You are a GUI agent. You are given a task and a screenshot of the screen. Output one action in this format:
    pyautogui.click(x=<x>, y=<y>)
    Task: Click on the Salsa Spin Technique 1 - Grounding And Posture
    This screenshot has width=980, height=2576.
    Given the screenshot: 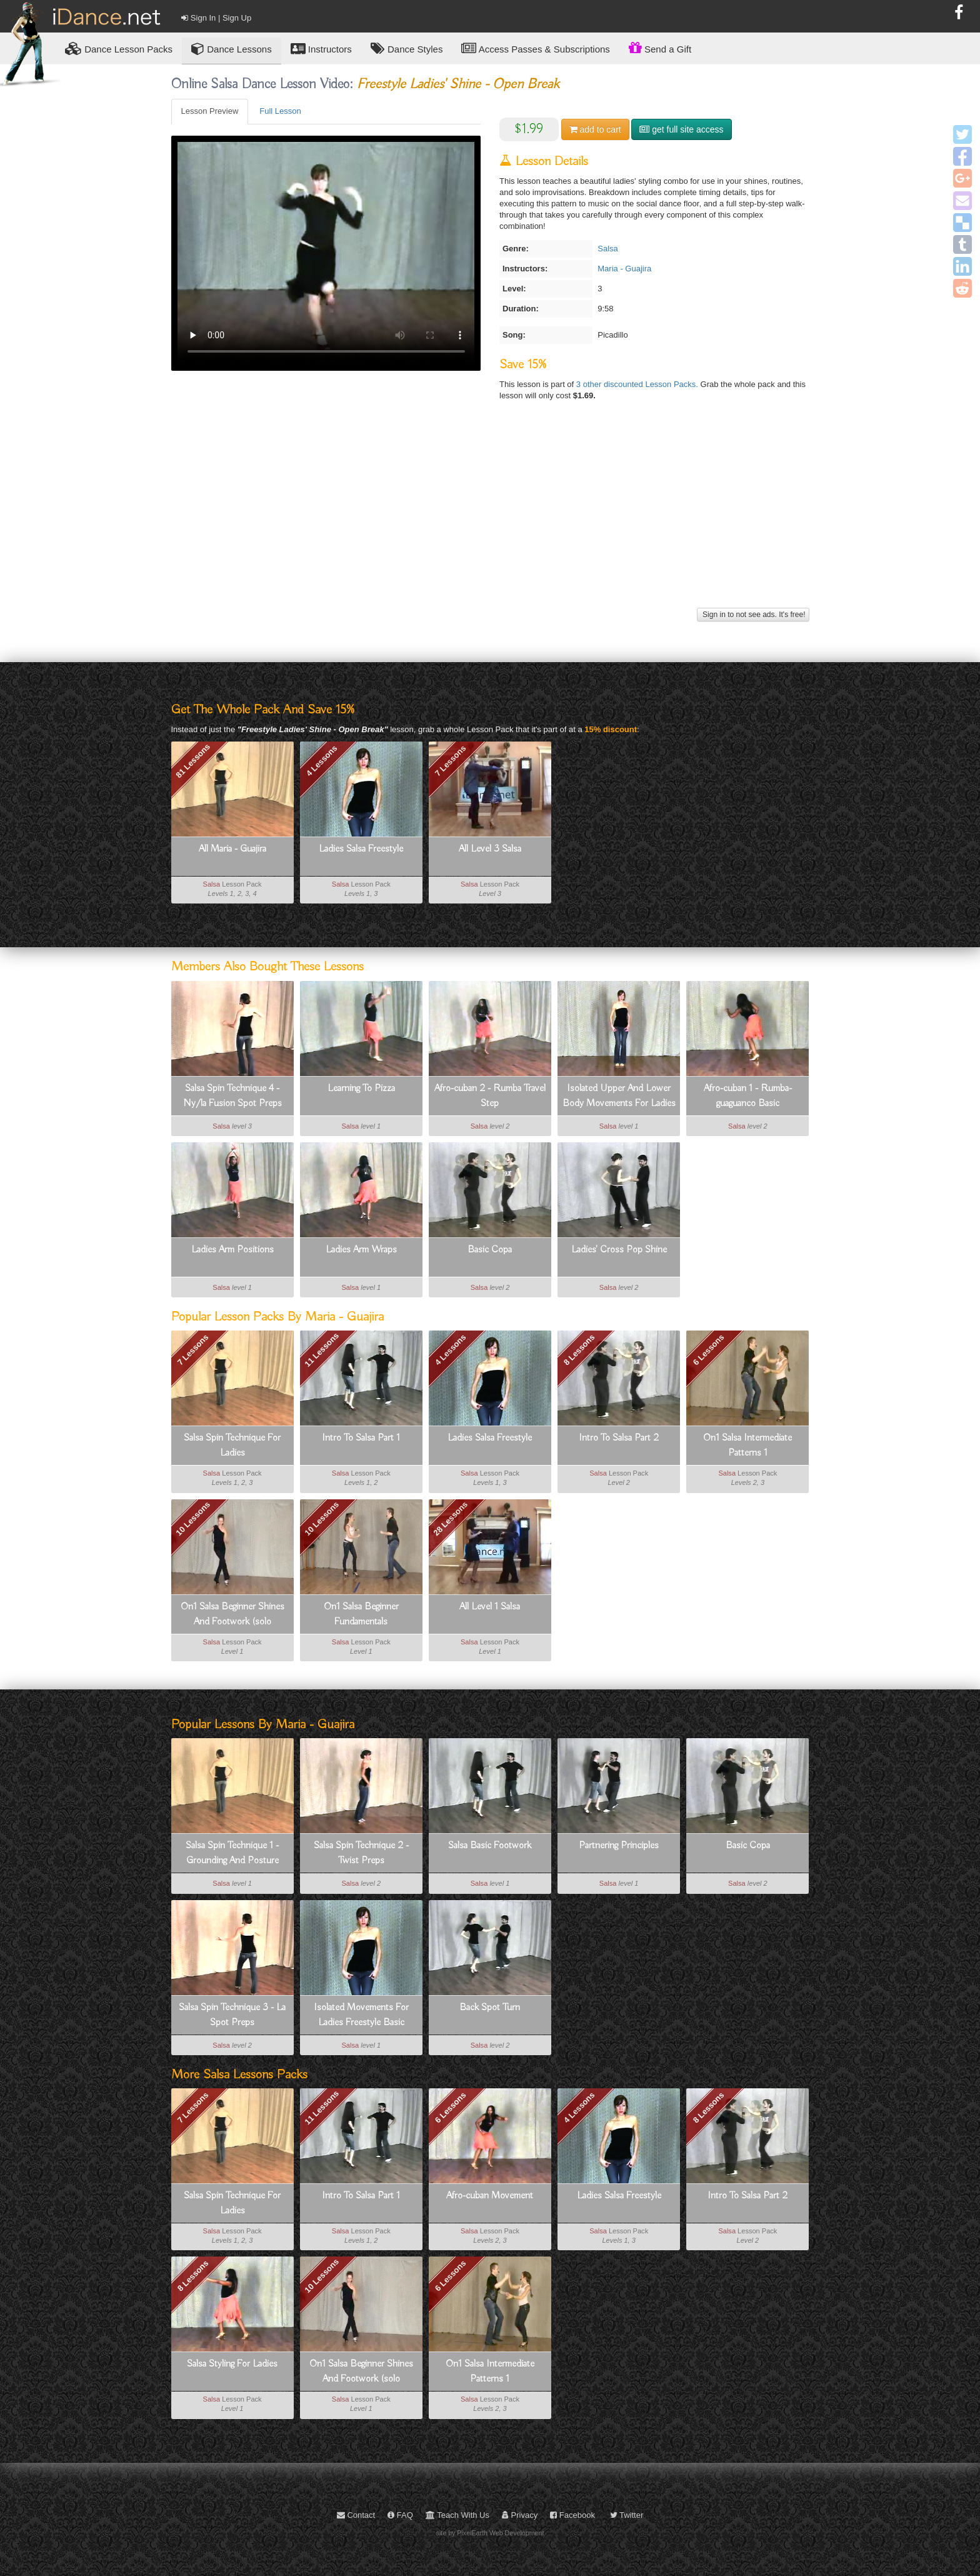 What is the action you would take?
    pyautogui.click(x=232, y=1853)
    